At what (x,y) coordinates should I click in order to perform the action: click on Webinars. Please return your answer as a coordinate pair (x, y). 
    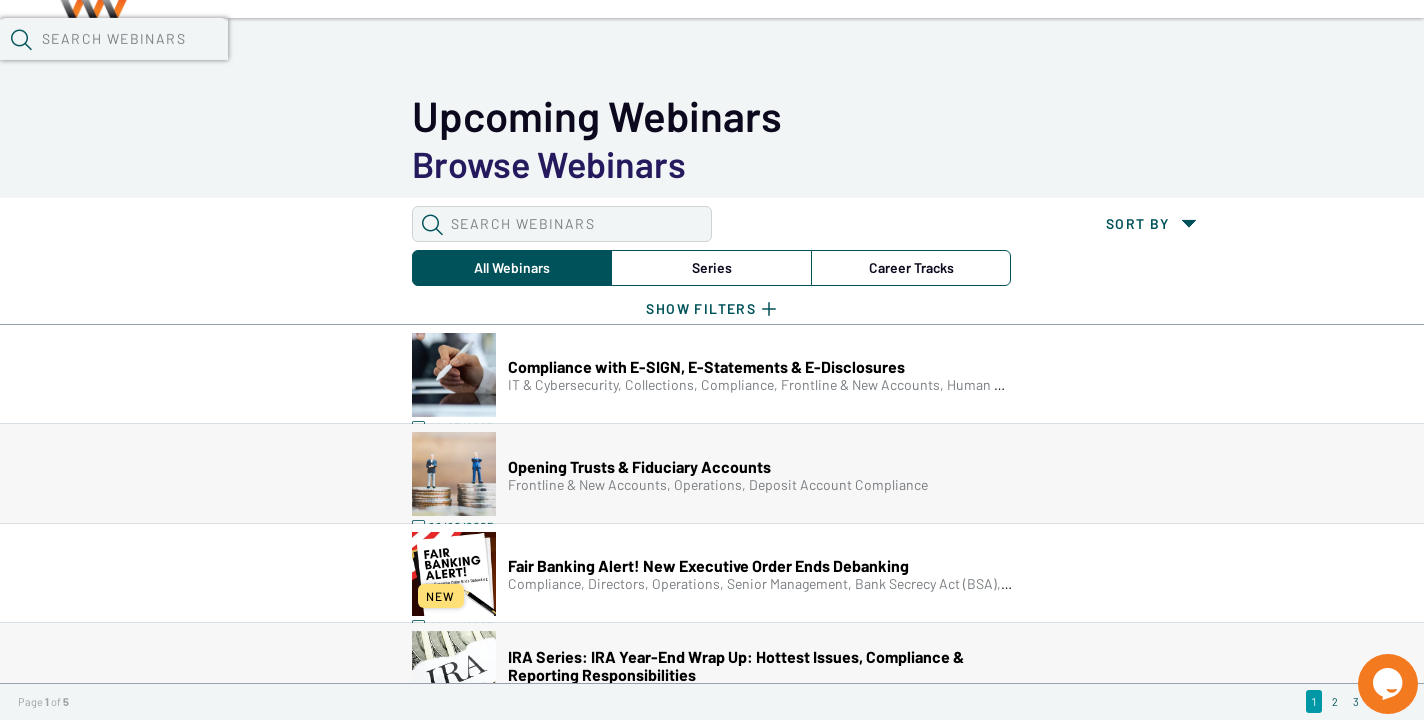
    Looking at the image, I should click on (355, 51).